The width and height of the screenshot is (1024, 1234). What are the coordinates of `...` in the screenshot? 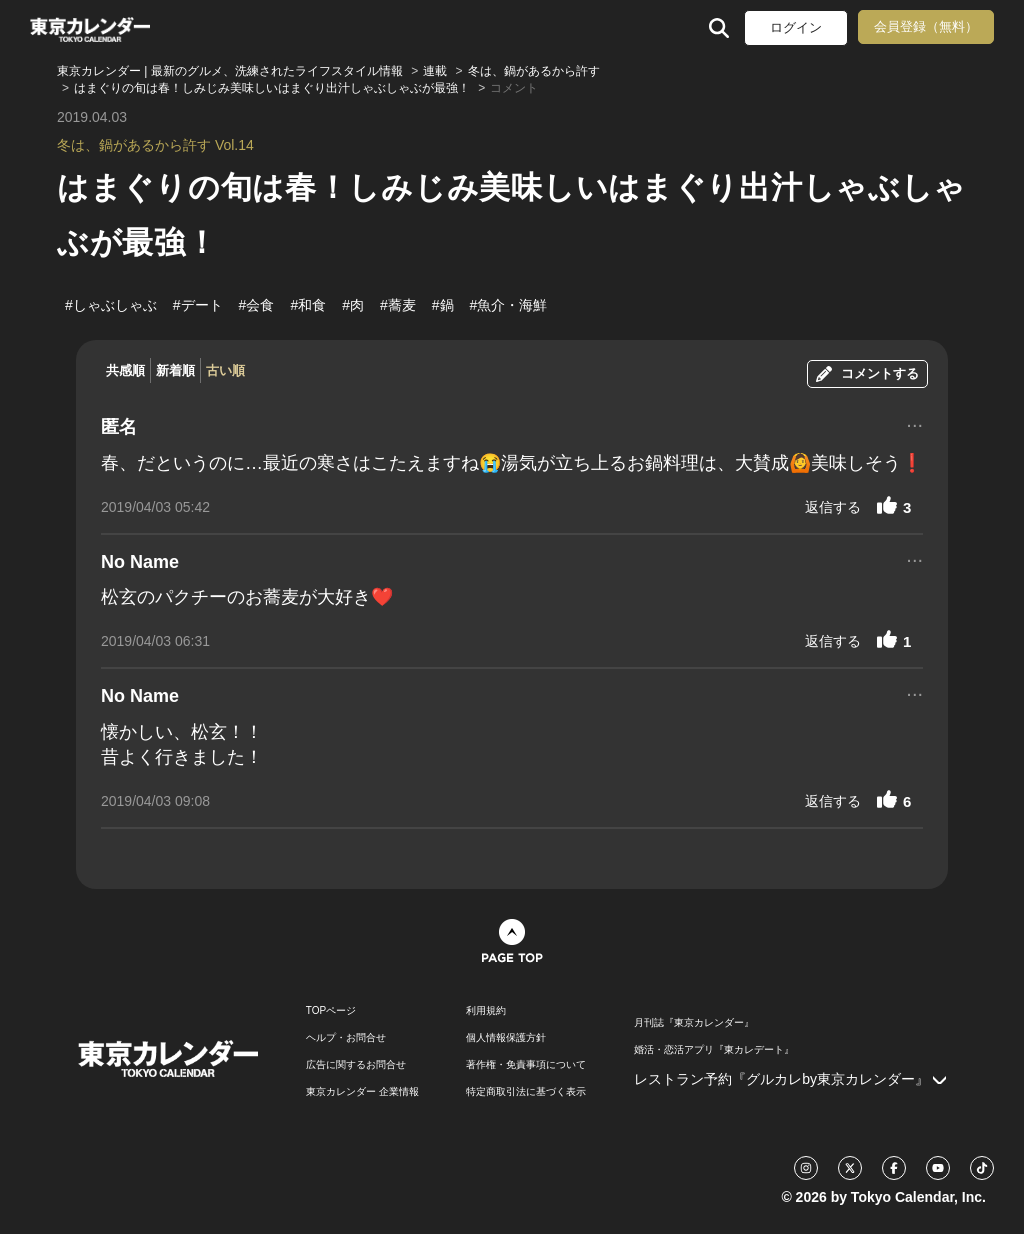 It's located at (914, 423).